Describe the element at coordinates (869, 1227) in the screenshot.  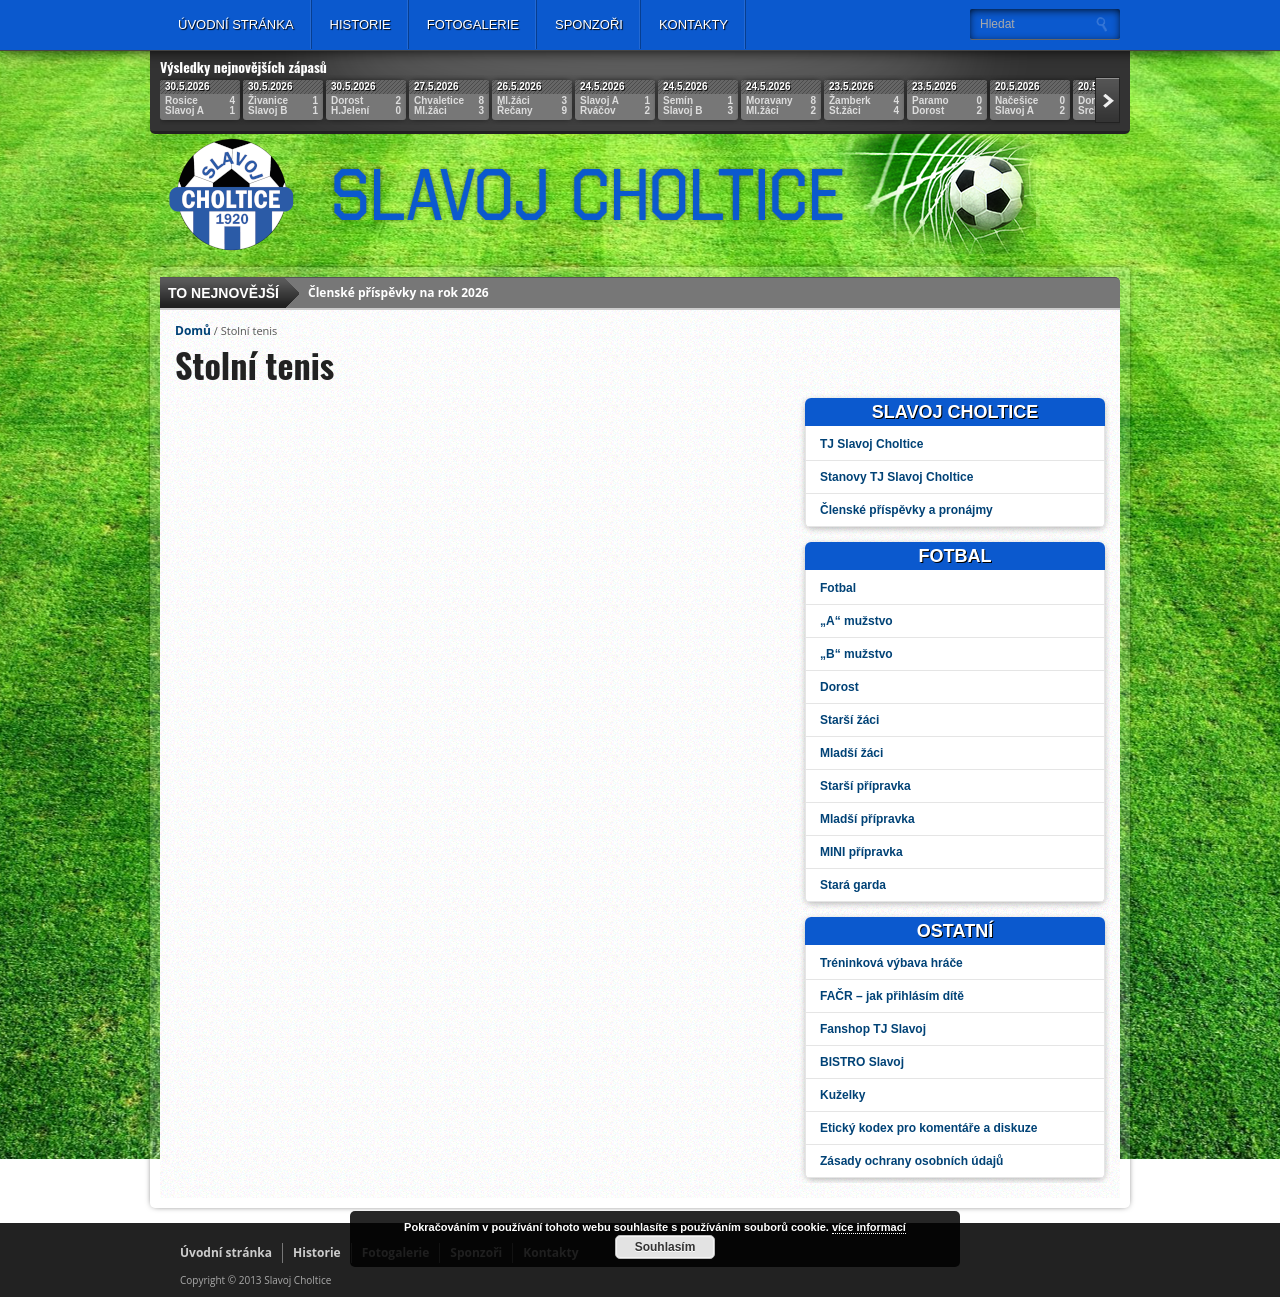
I see `více informací` at that location.